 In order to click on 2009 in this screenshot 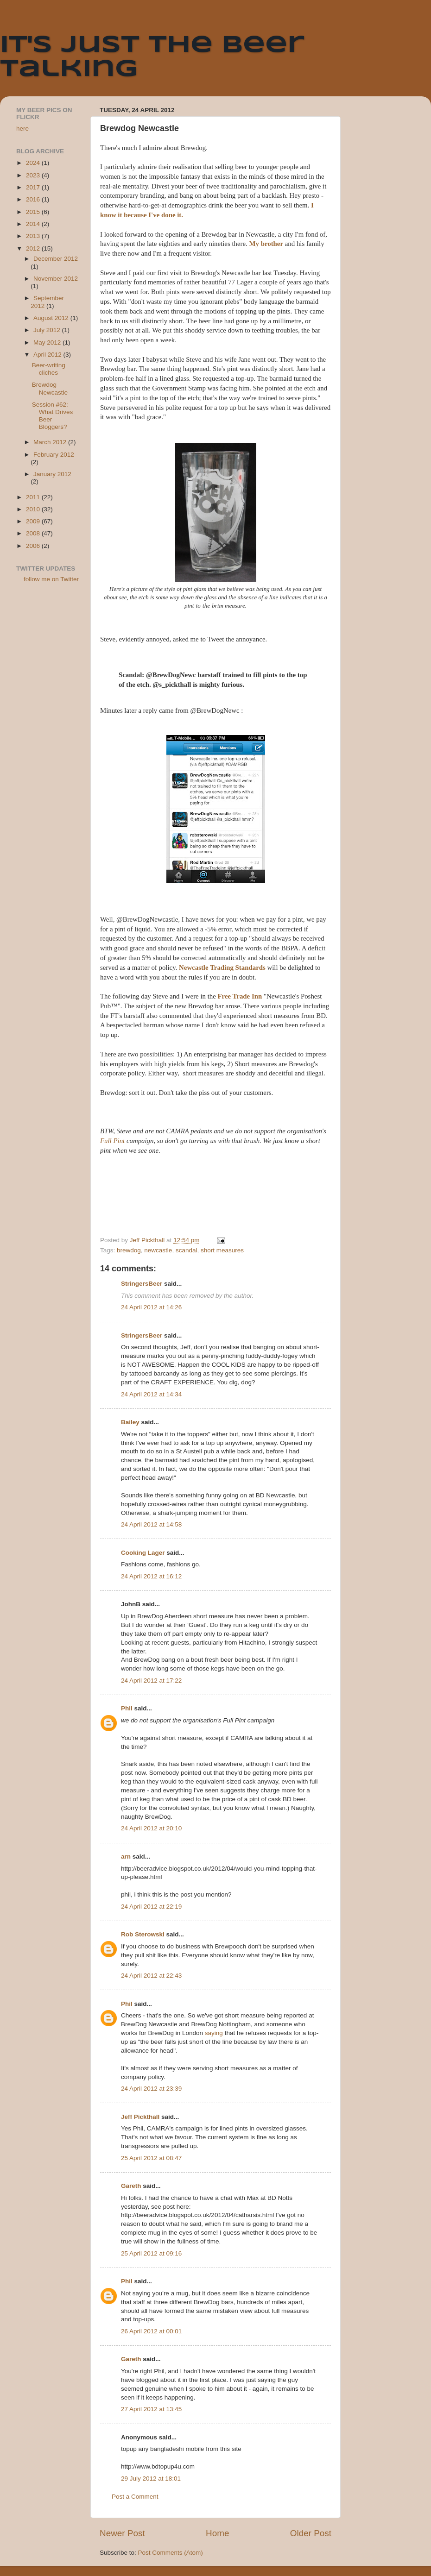, I will do `click(34, 521)`.